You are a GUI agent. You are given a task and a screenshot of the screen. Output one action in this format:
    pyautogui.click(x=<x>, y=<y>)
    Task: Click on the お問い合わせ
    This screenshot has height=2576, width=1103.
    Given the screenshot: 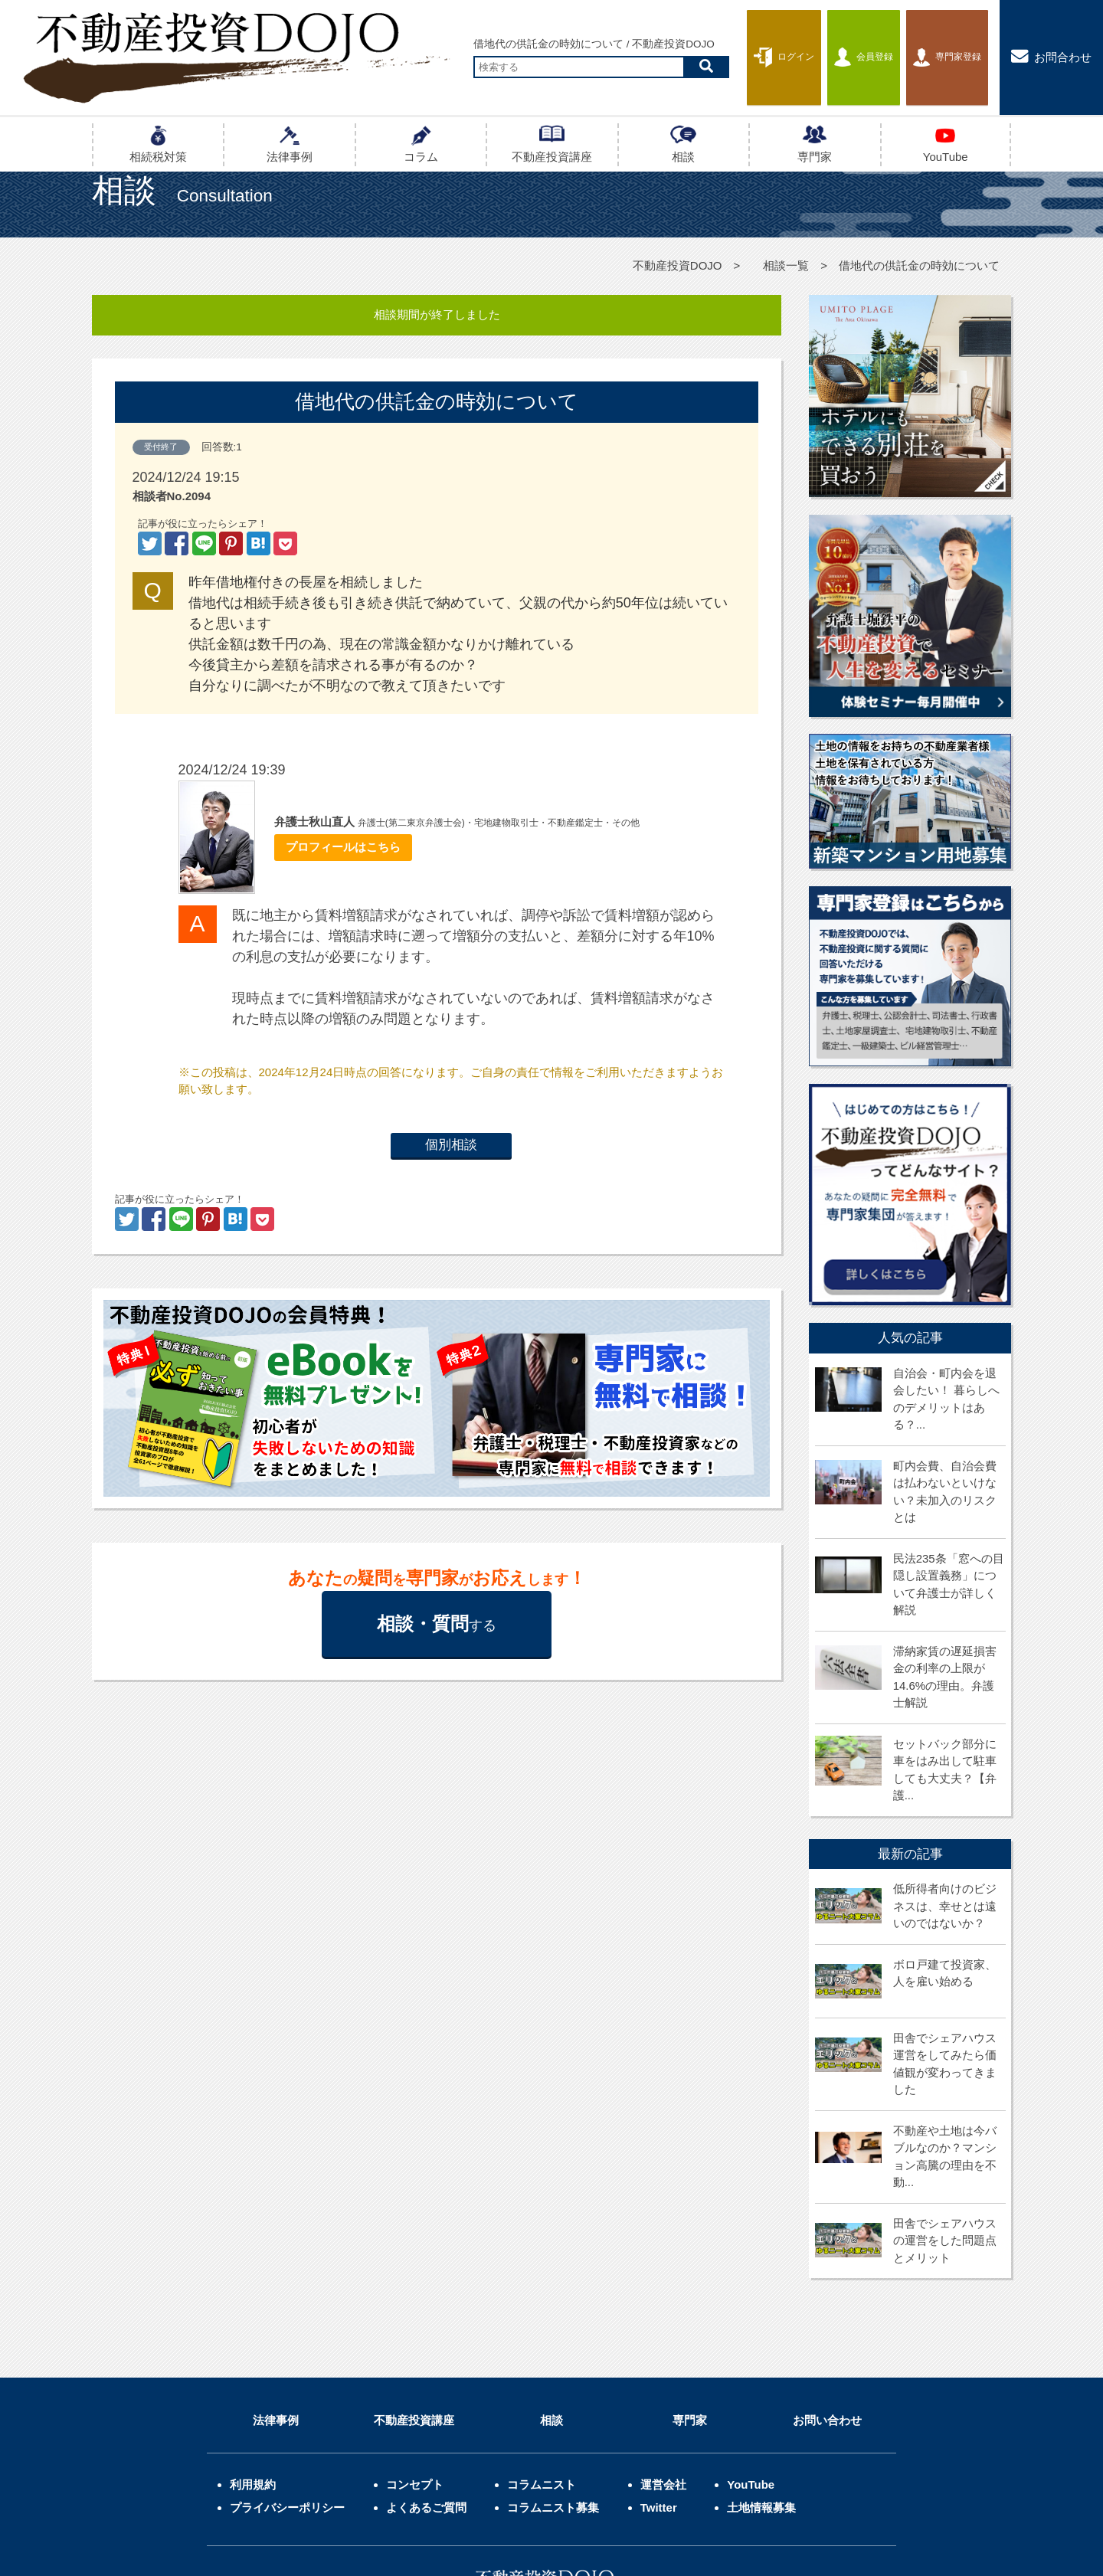 What is the action you would take?
    pyautogui.click(x=827, y=2282)
    